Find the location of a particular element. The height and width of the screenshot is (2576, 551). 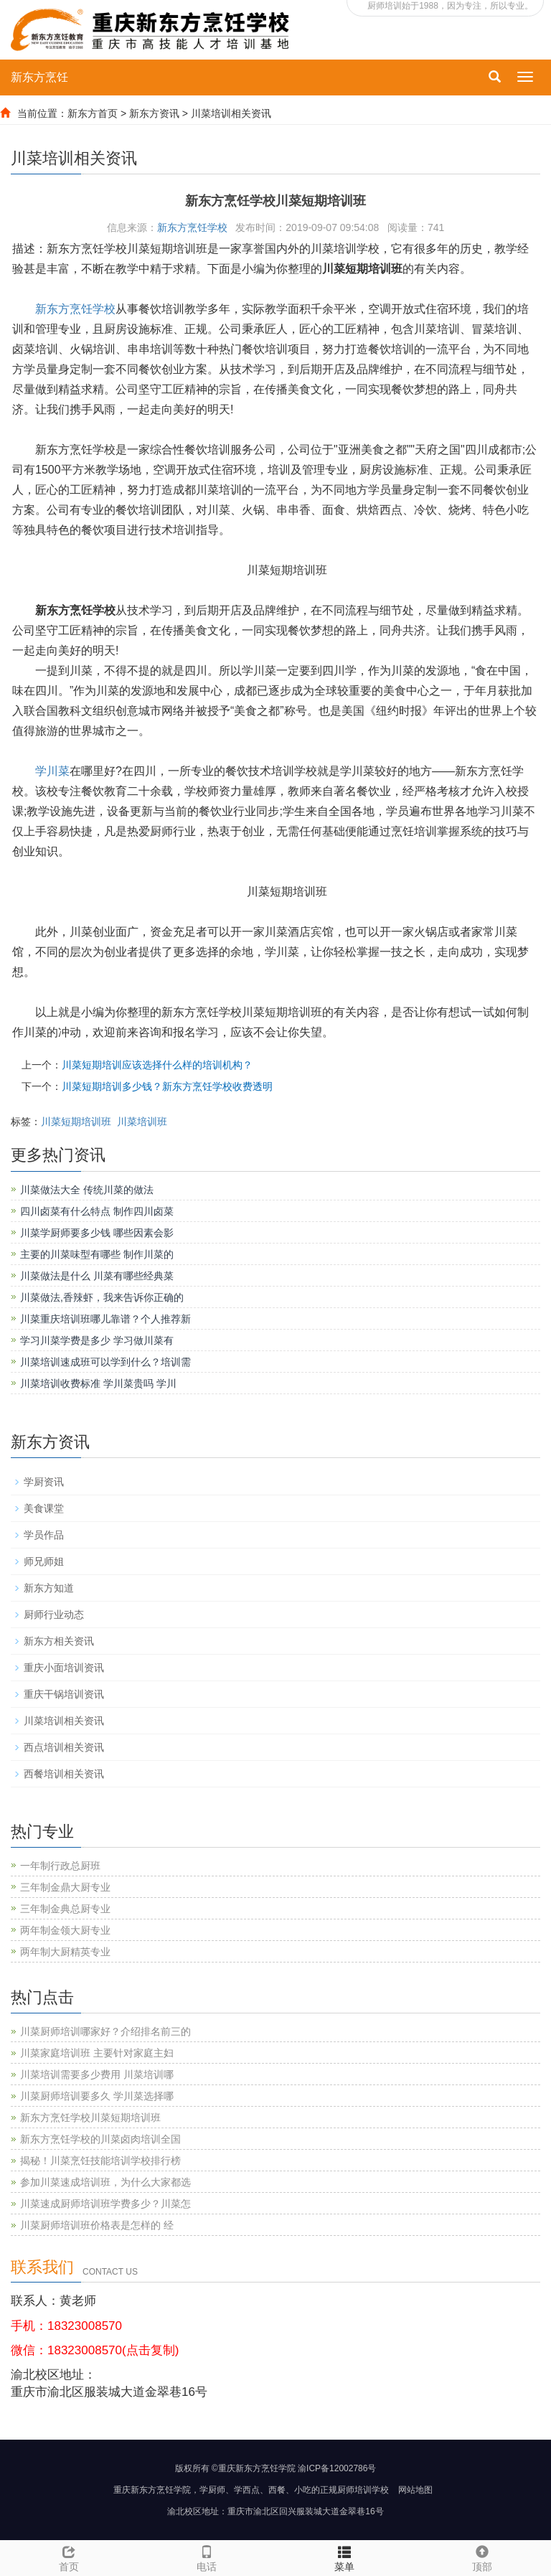

新东方烹饪学校的川菜卤肉培训全国 is located at coordinates (100, 2139).